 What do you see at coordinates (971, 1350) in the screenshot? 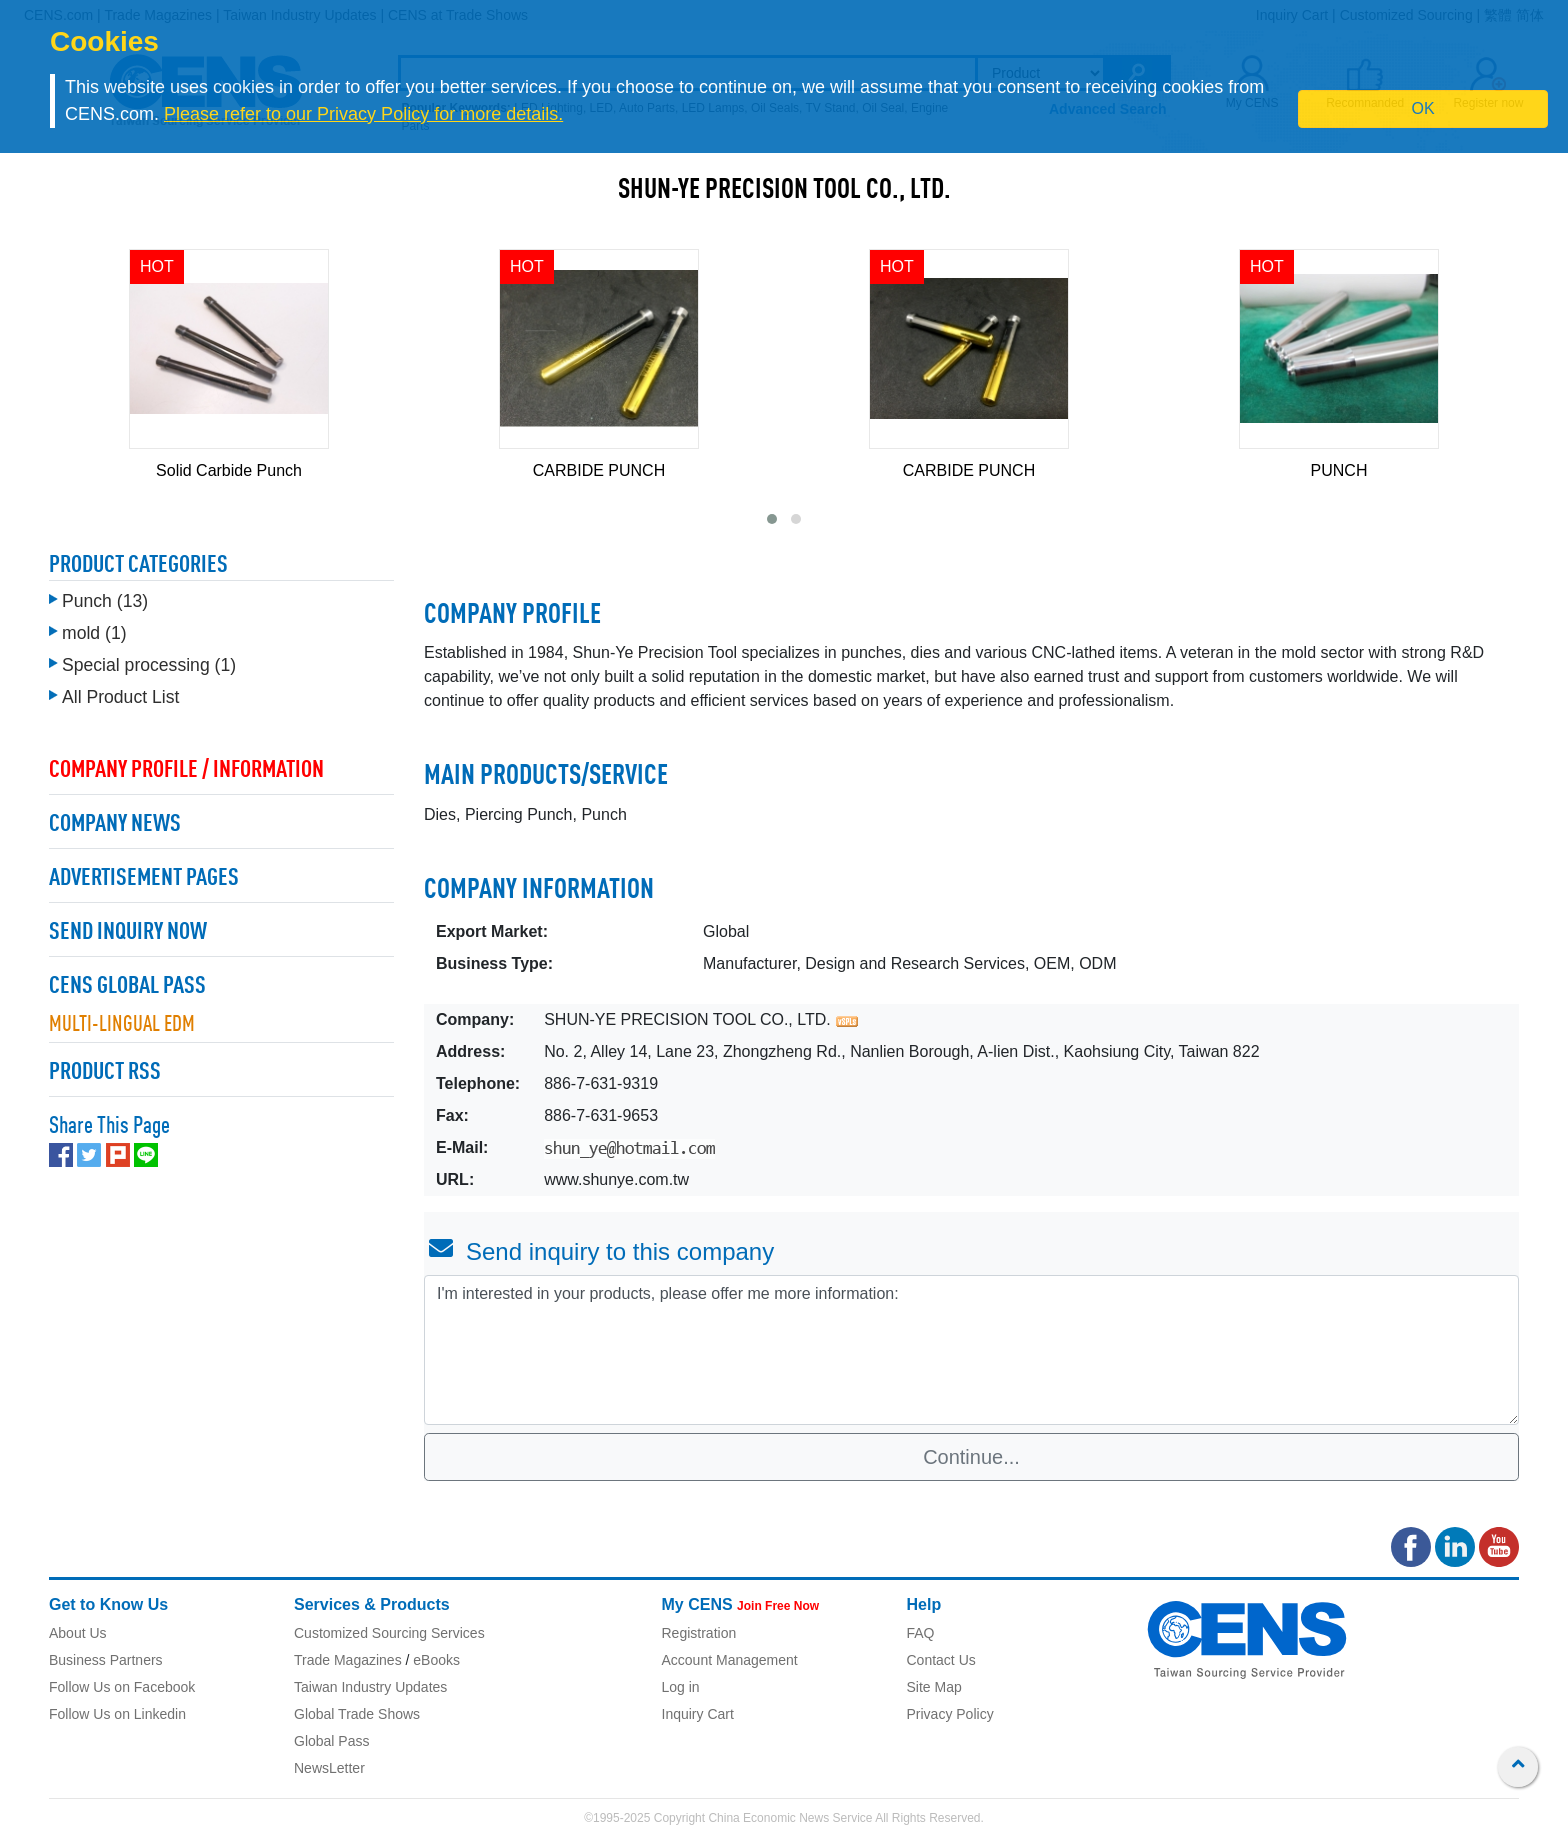
I see `I'm interested in your products, please offer me more information: [With textarea]` at bounding box center [971, 1350].